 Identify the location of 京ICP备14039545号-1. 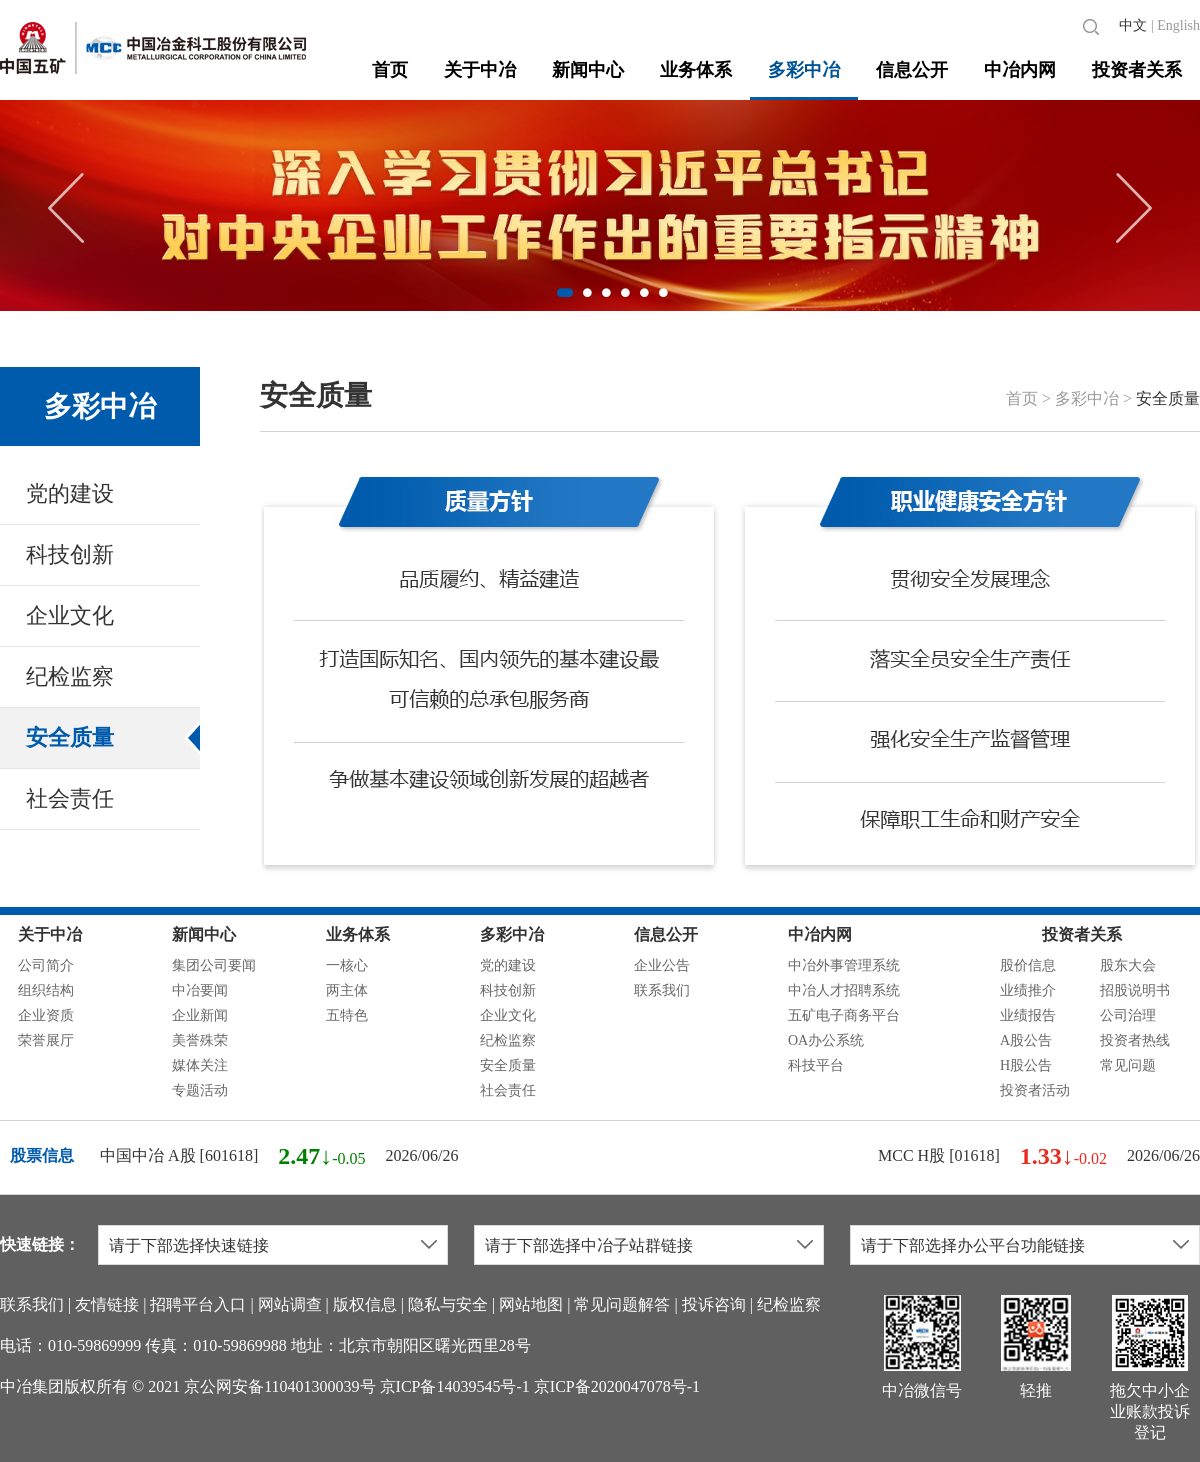
(455, 1386).